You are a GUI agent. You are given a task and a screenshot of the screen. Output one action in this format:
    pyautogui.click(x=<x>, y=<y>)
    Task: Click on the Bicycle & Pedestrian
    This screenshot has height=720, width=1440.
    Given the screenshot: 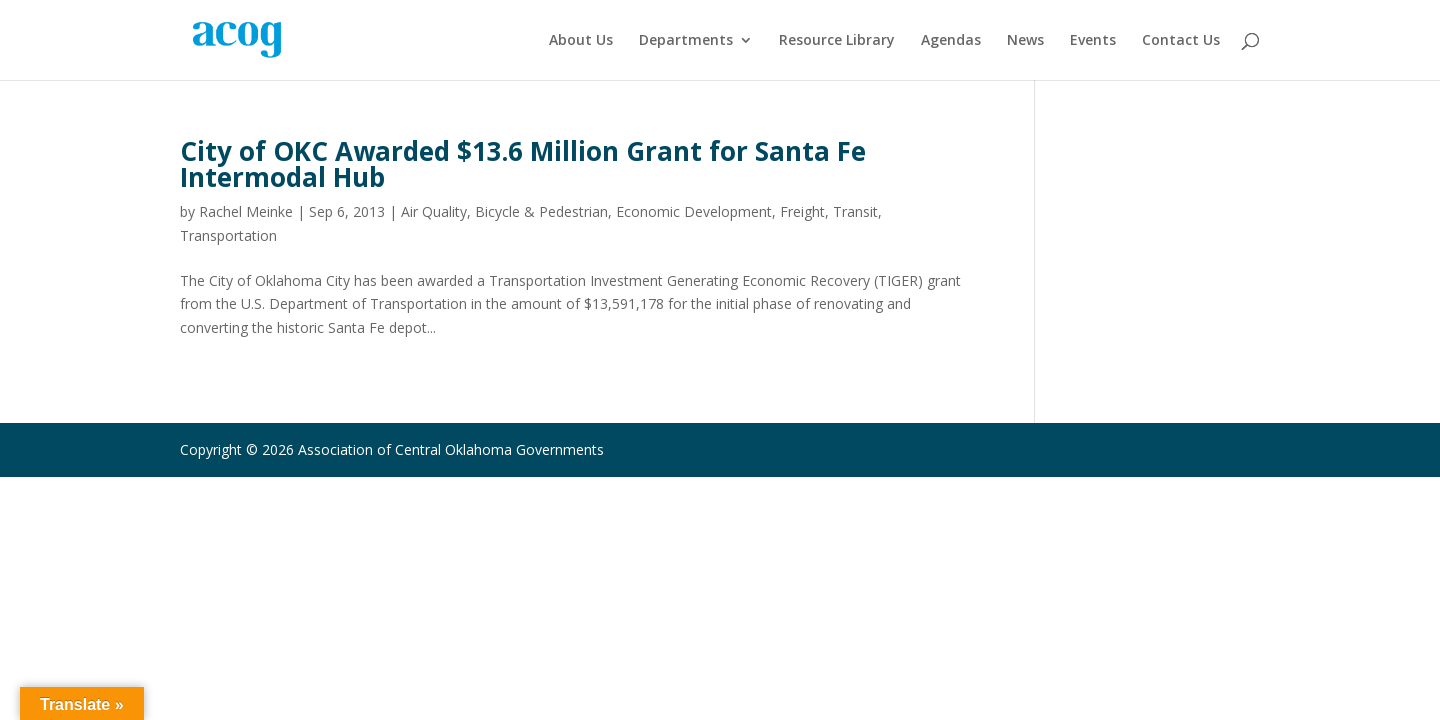 What is the action you would take?
    pyautogui.click(x=541, y=211)
    